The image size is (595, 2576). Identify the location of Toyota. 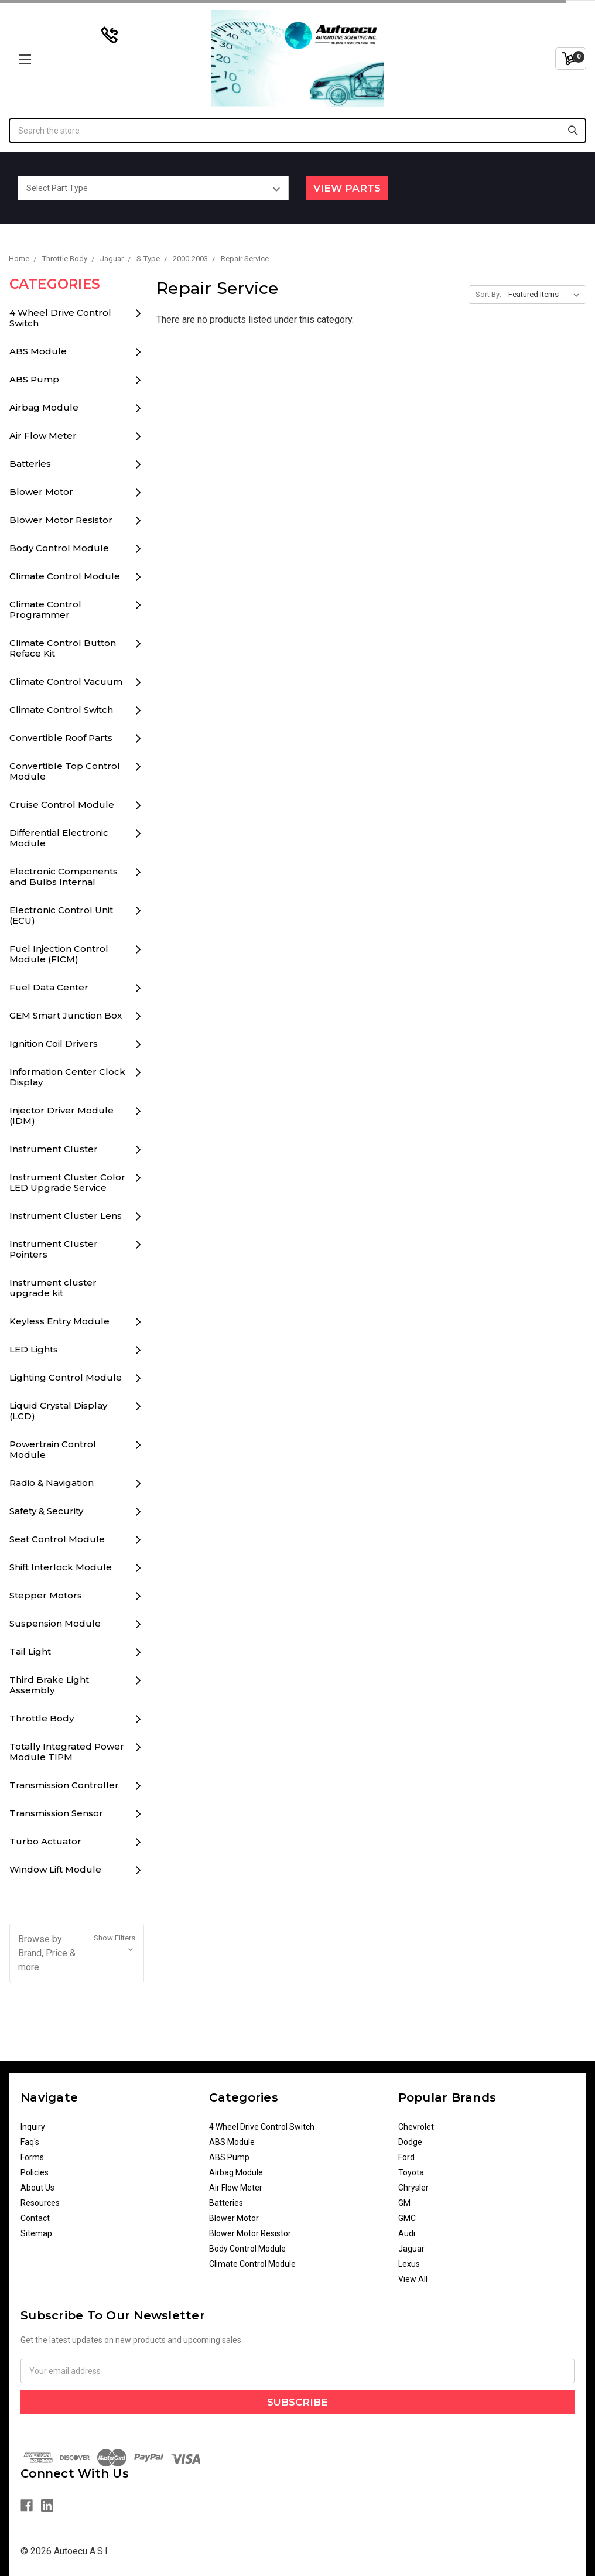
(411, 2172).